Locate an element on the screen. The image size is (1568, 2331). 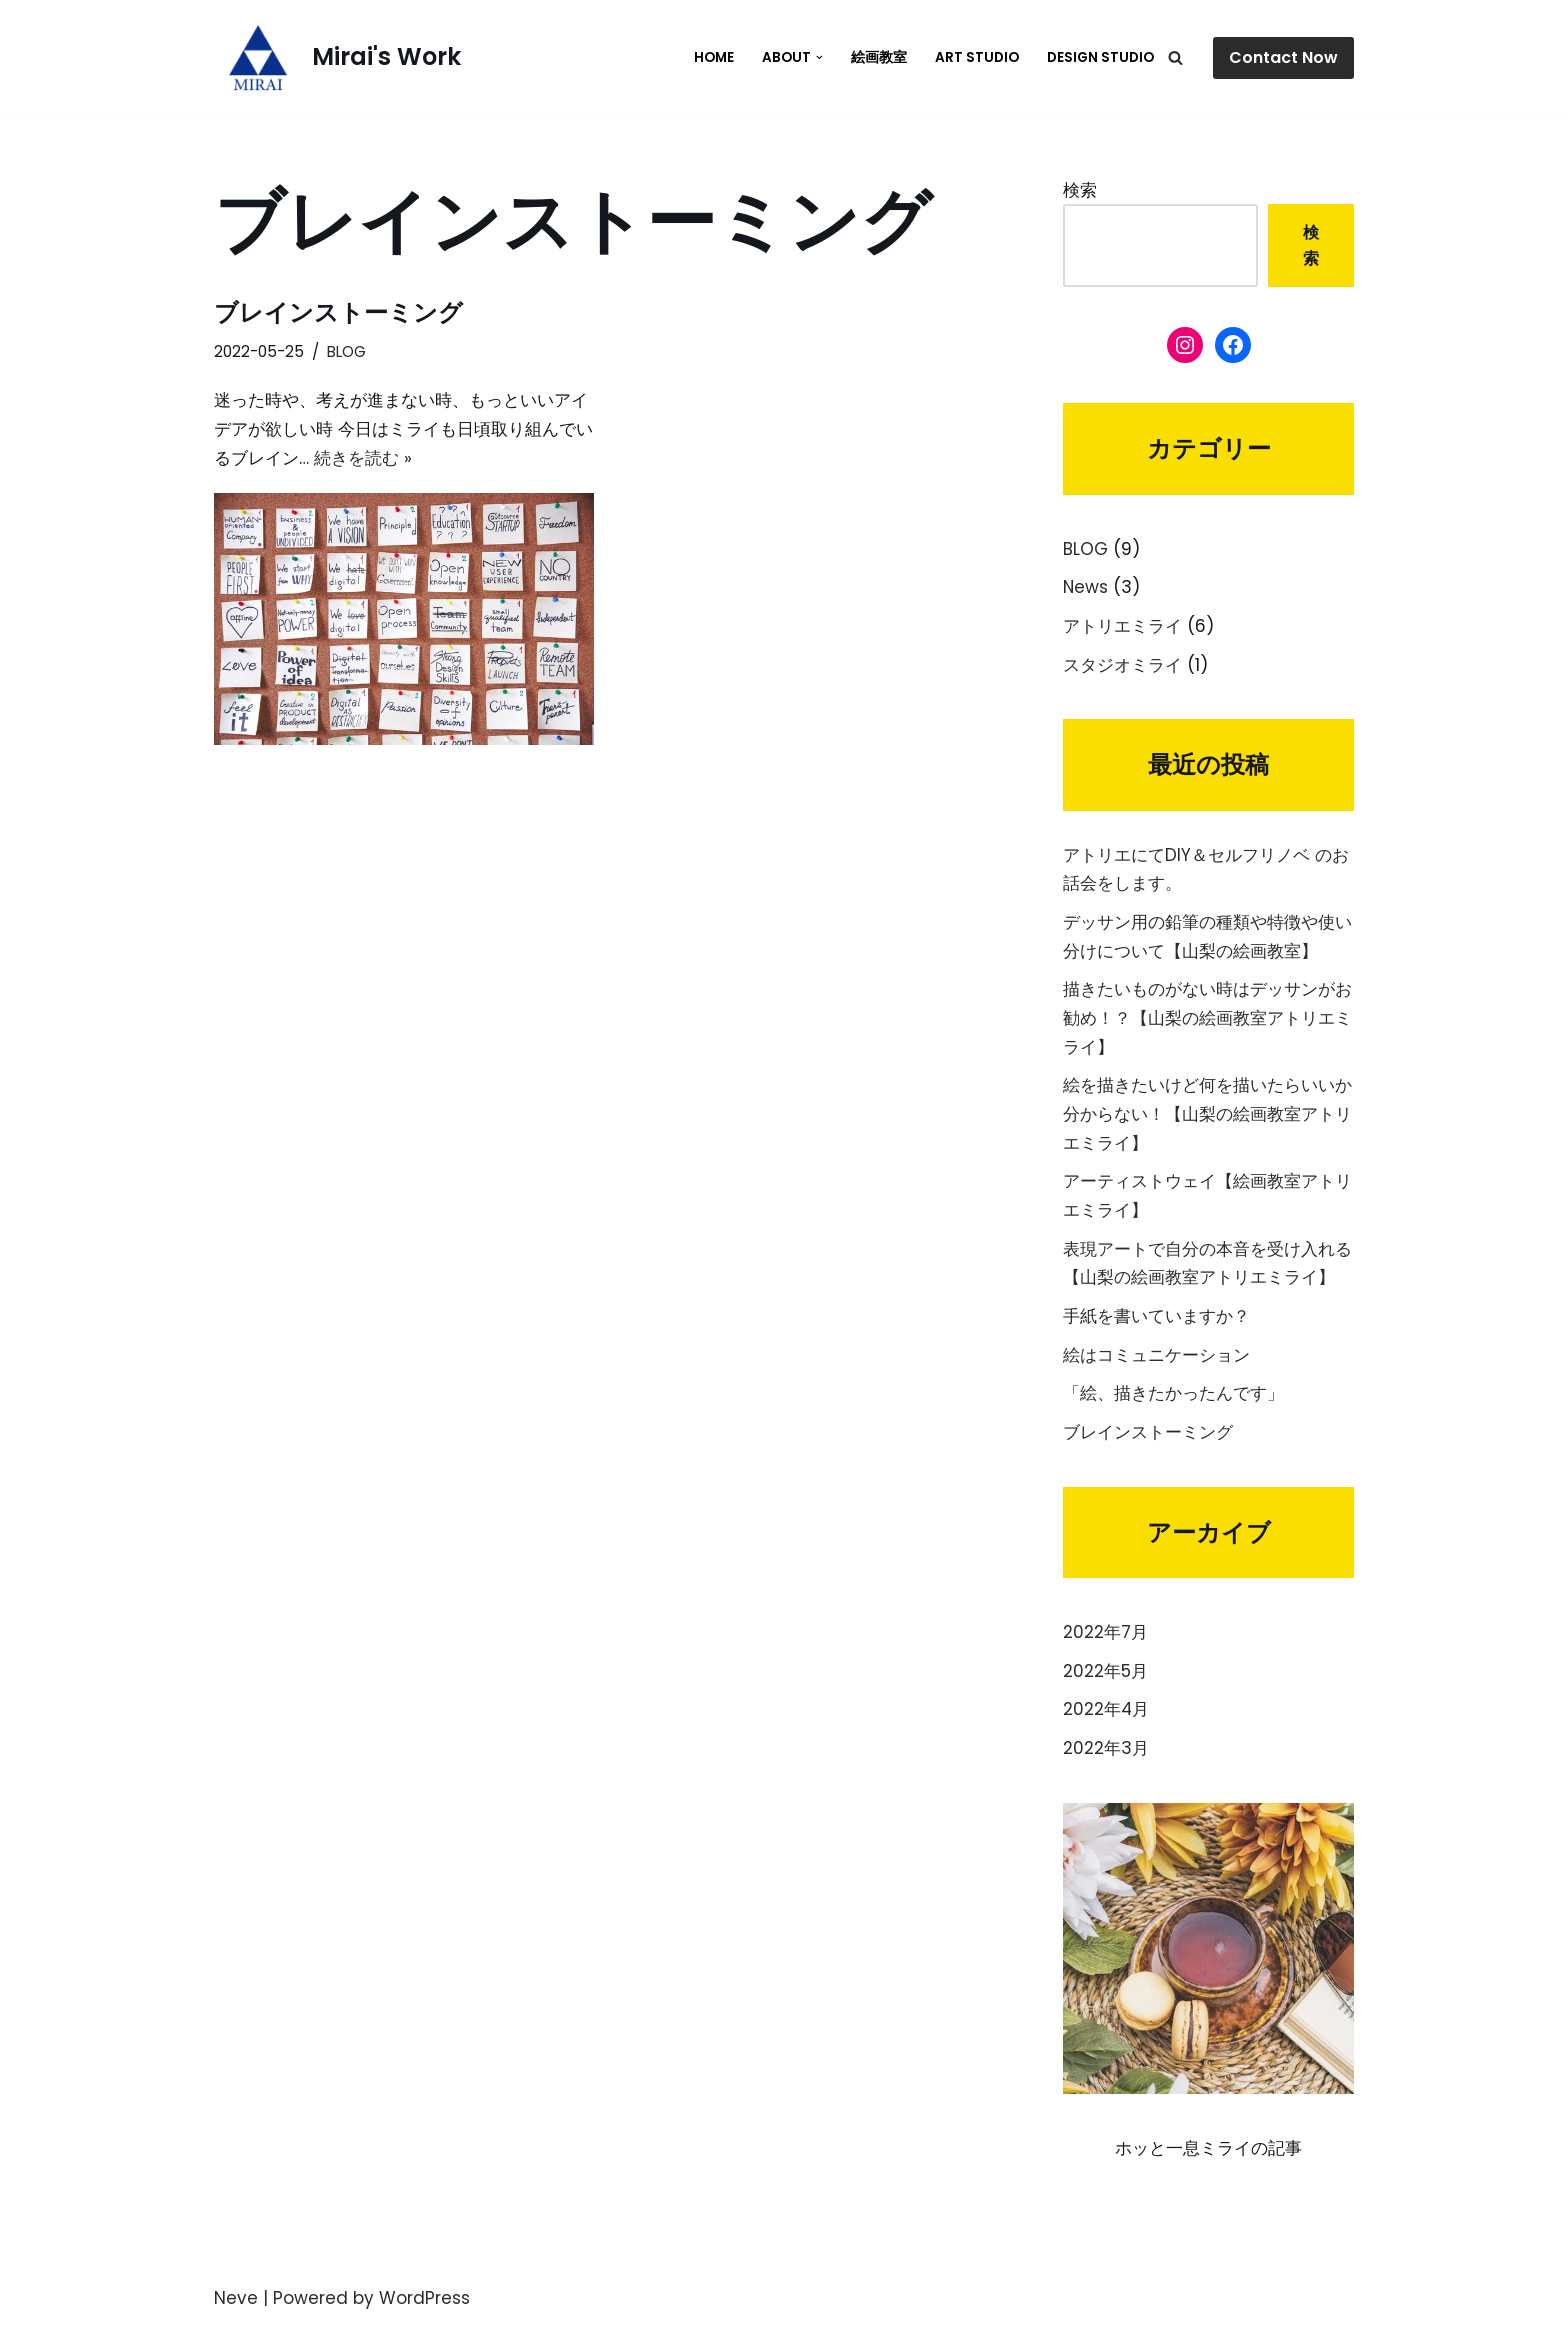
[検索] is located at coordinates (1175, 57).